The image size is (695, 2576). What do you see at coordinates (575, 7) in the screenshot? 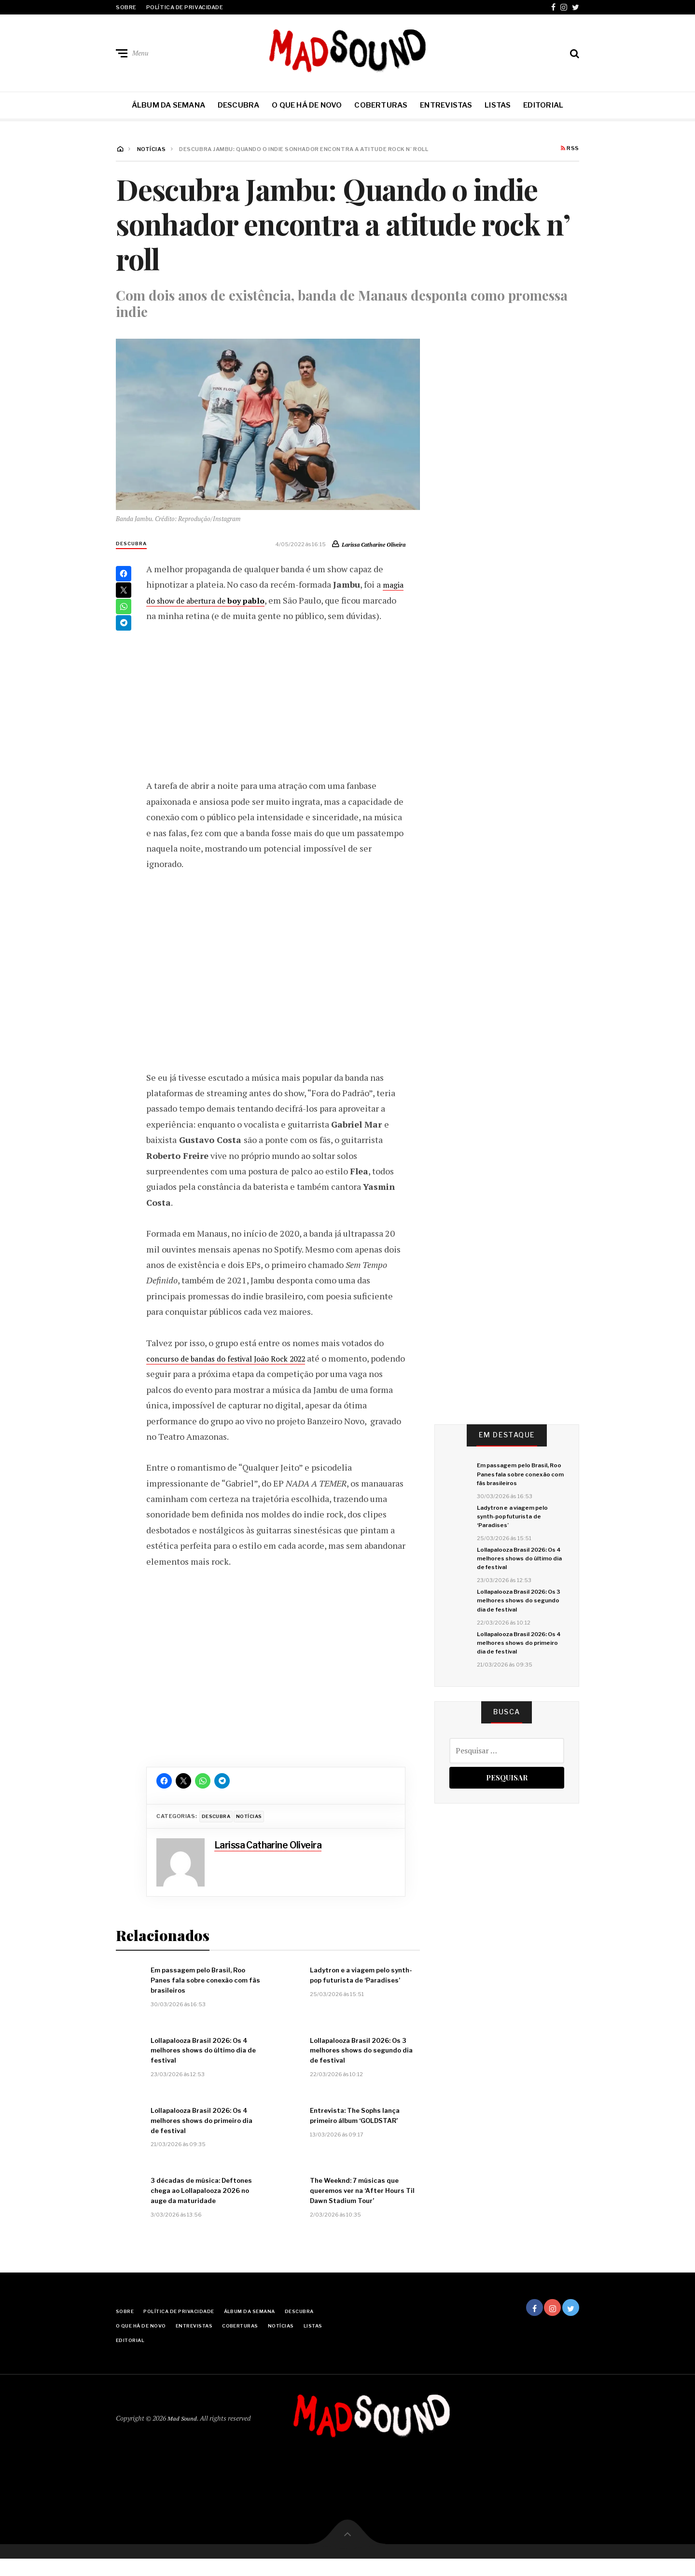
I see `Twitter` at bounding box center [575, 7].